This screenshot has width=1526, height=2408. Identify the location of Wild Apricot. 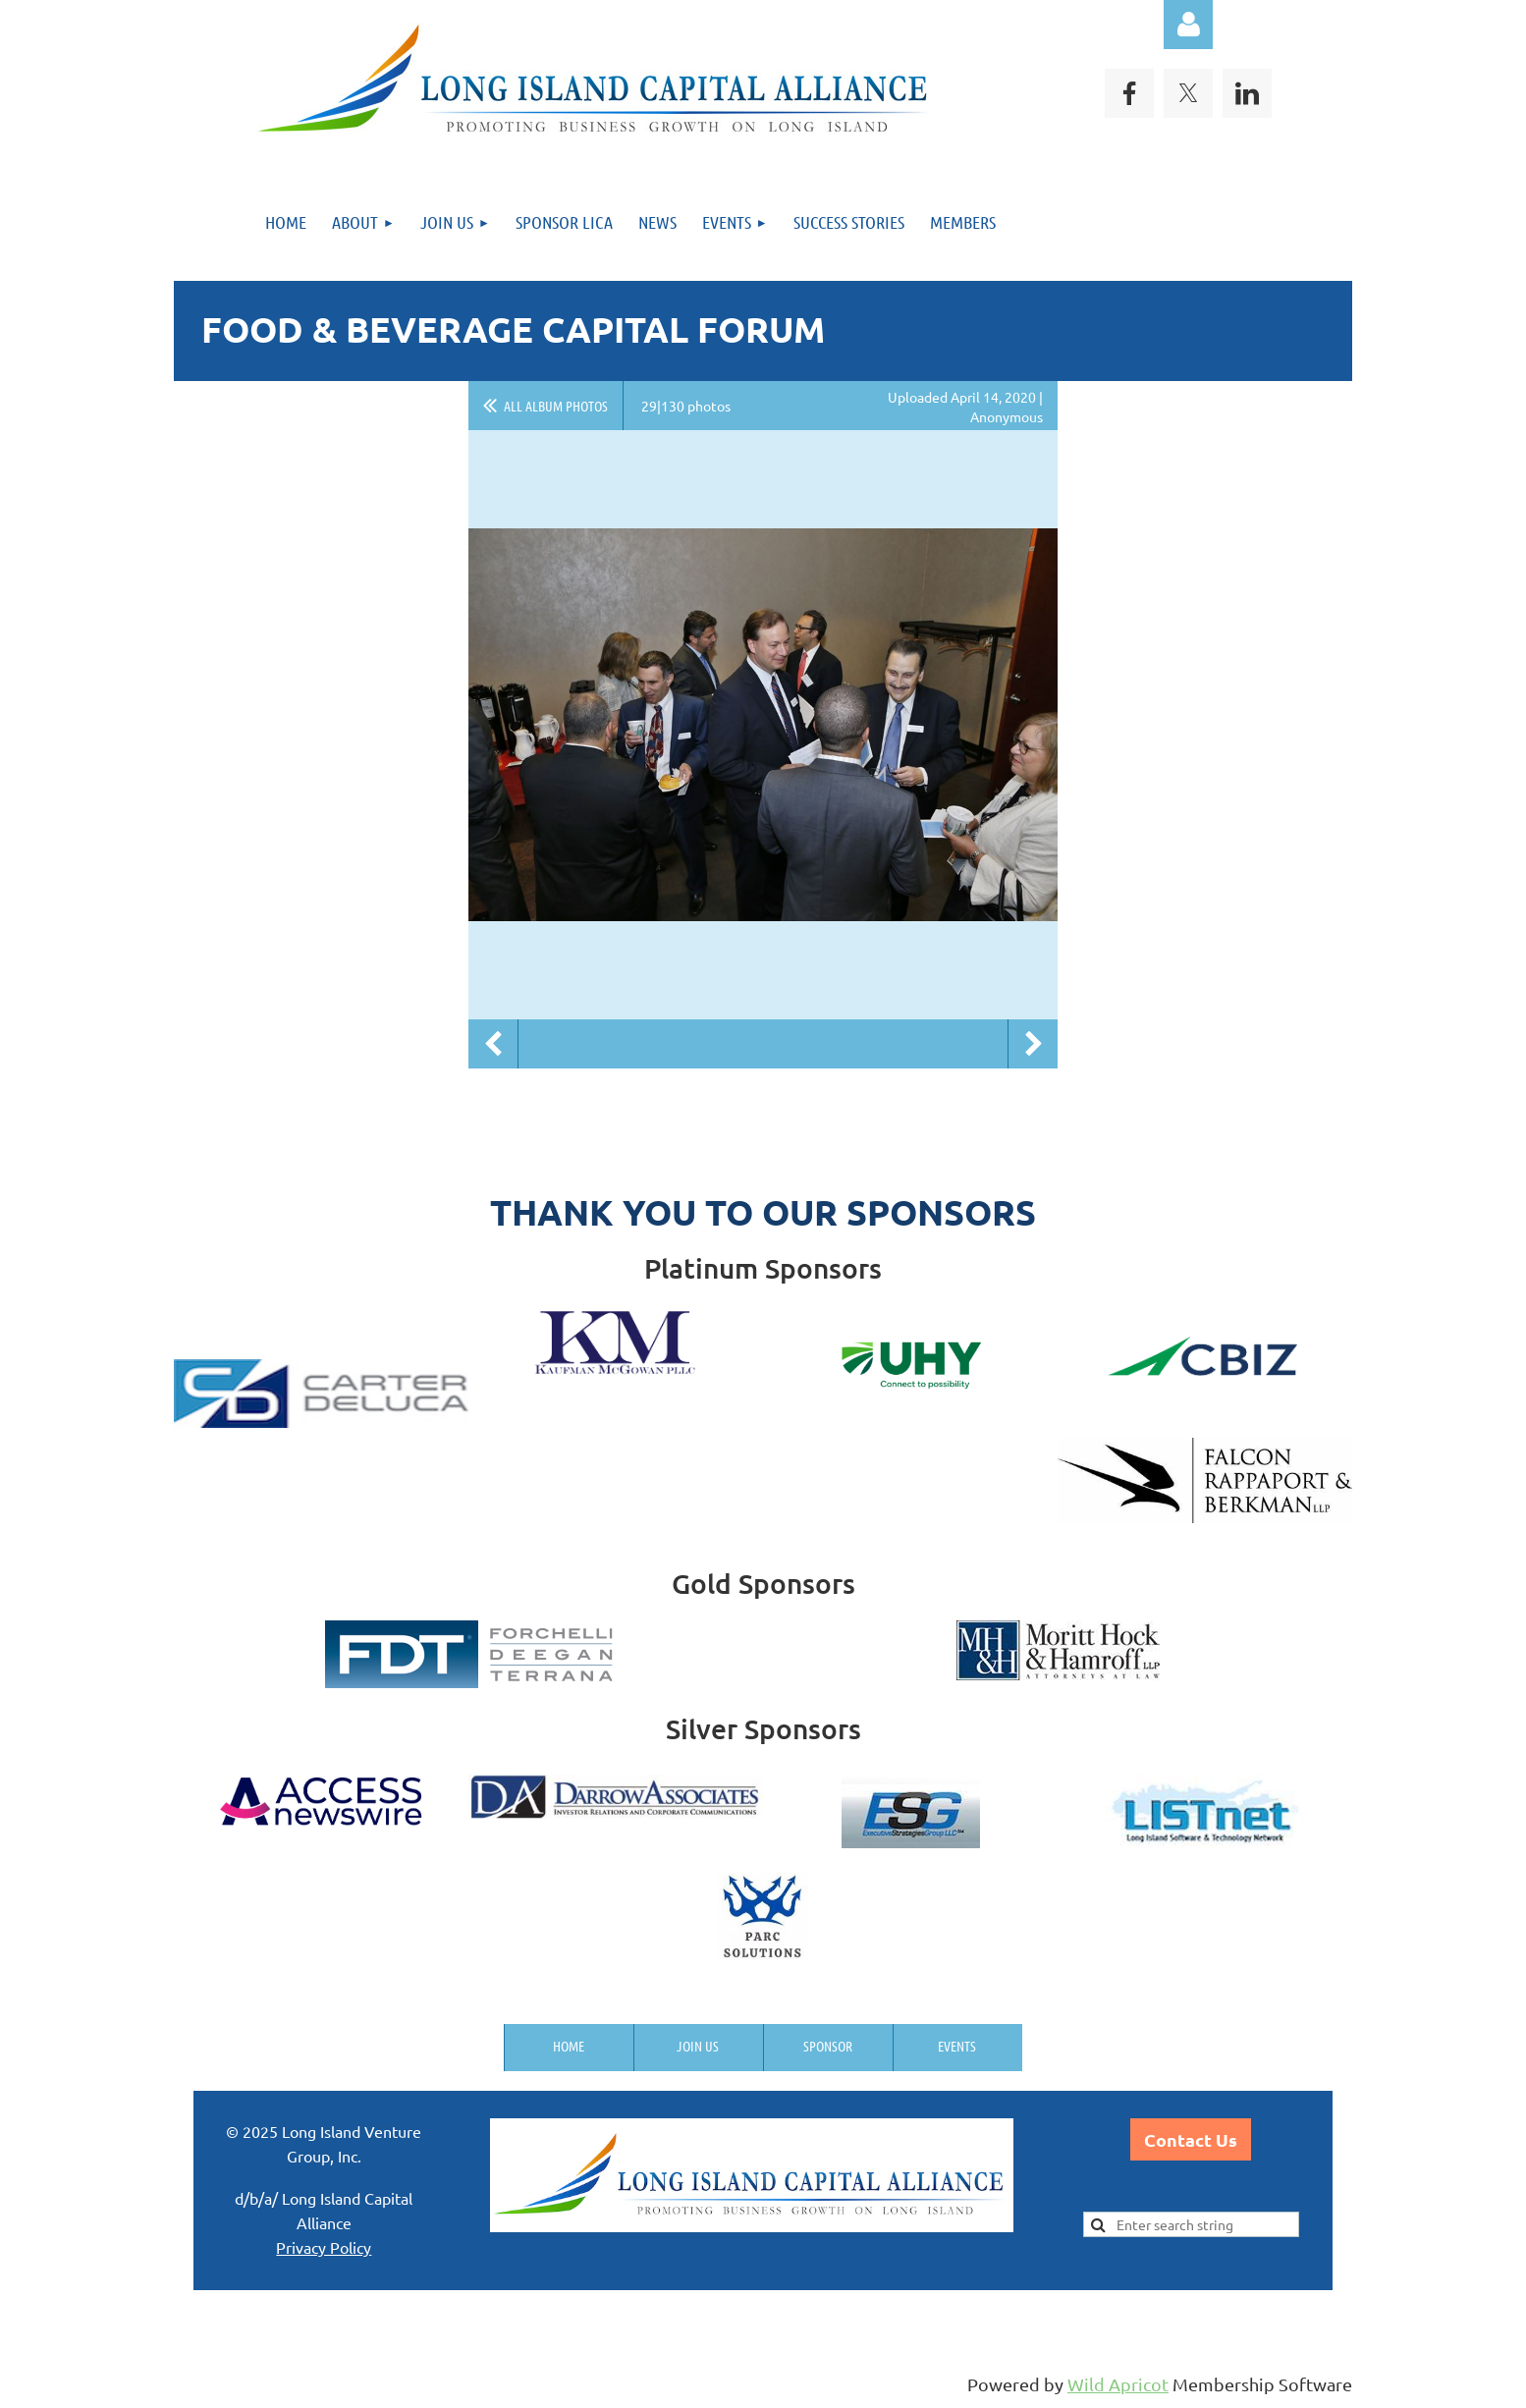
(1118, 2384).